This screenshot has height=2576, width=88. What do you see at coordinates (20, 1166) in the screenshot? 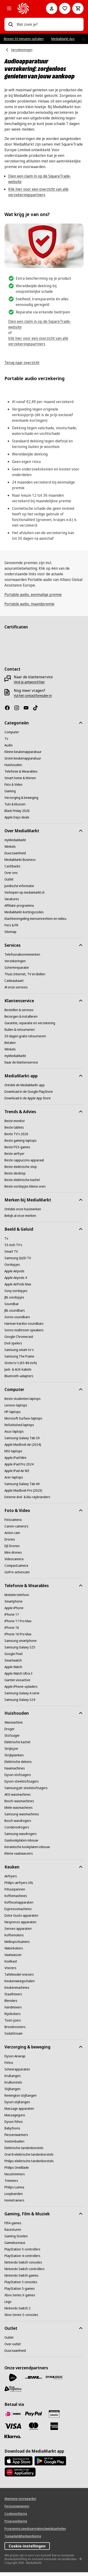
I see `[Beste elektrische step]` at bounding box center [20, 1166].